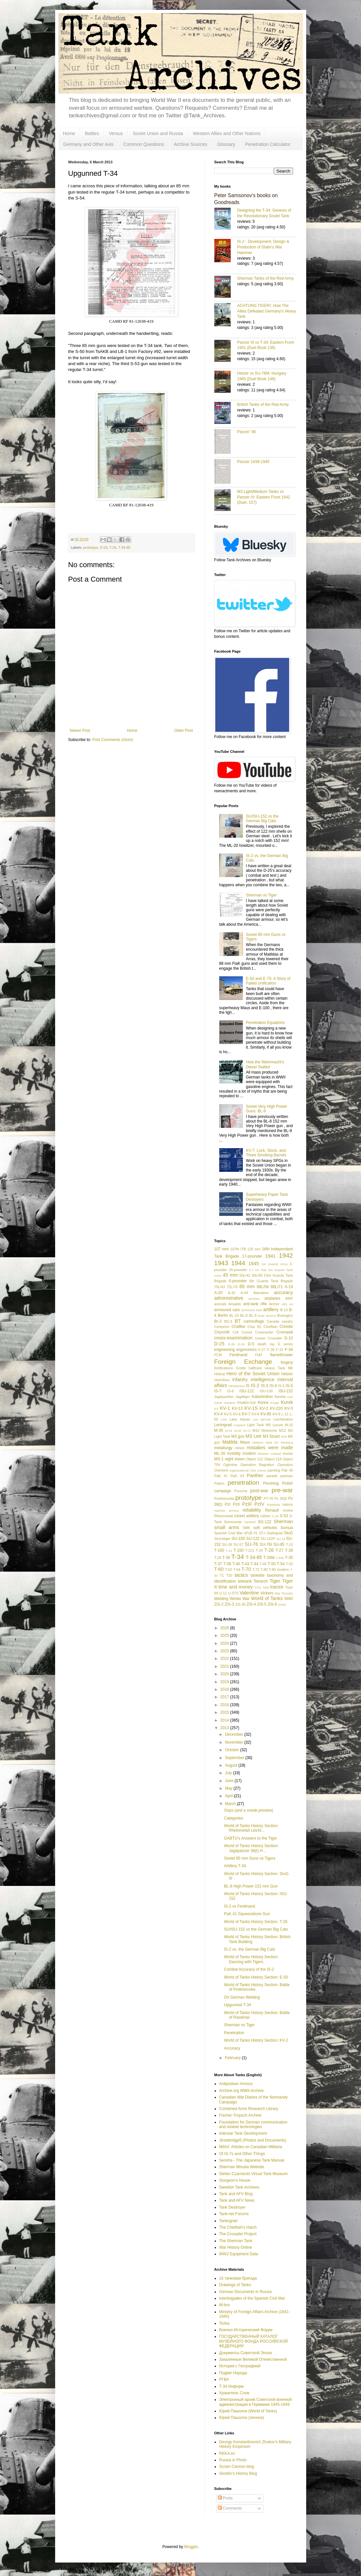 This screenshot has width=361, height=2576. I want to click on Sherman Tanks of the Red Army, so click(265, 278).